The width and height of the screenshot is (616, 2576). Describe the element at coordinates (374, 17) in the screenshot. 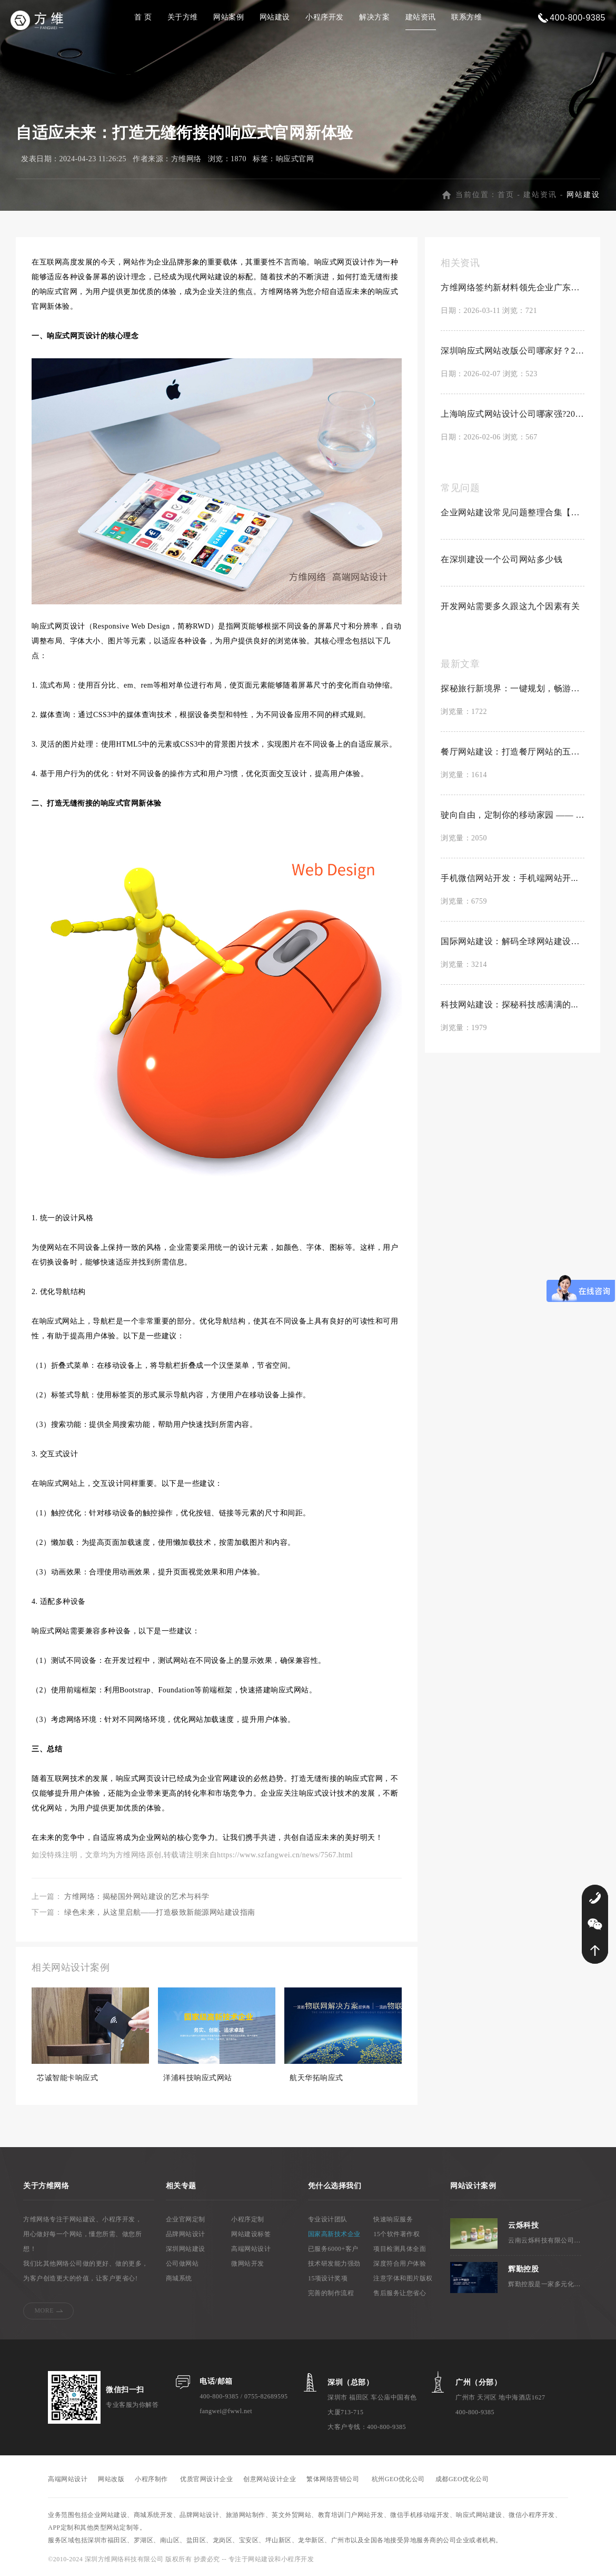

I see `解决方案` at that location.